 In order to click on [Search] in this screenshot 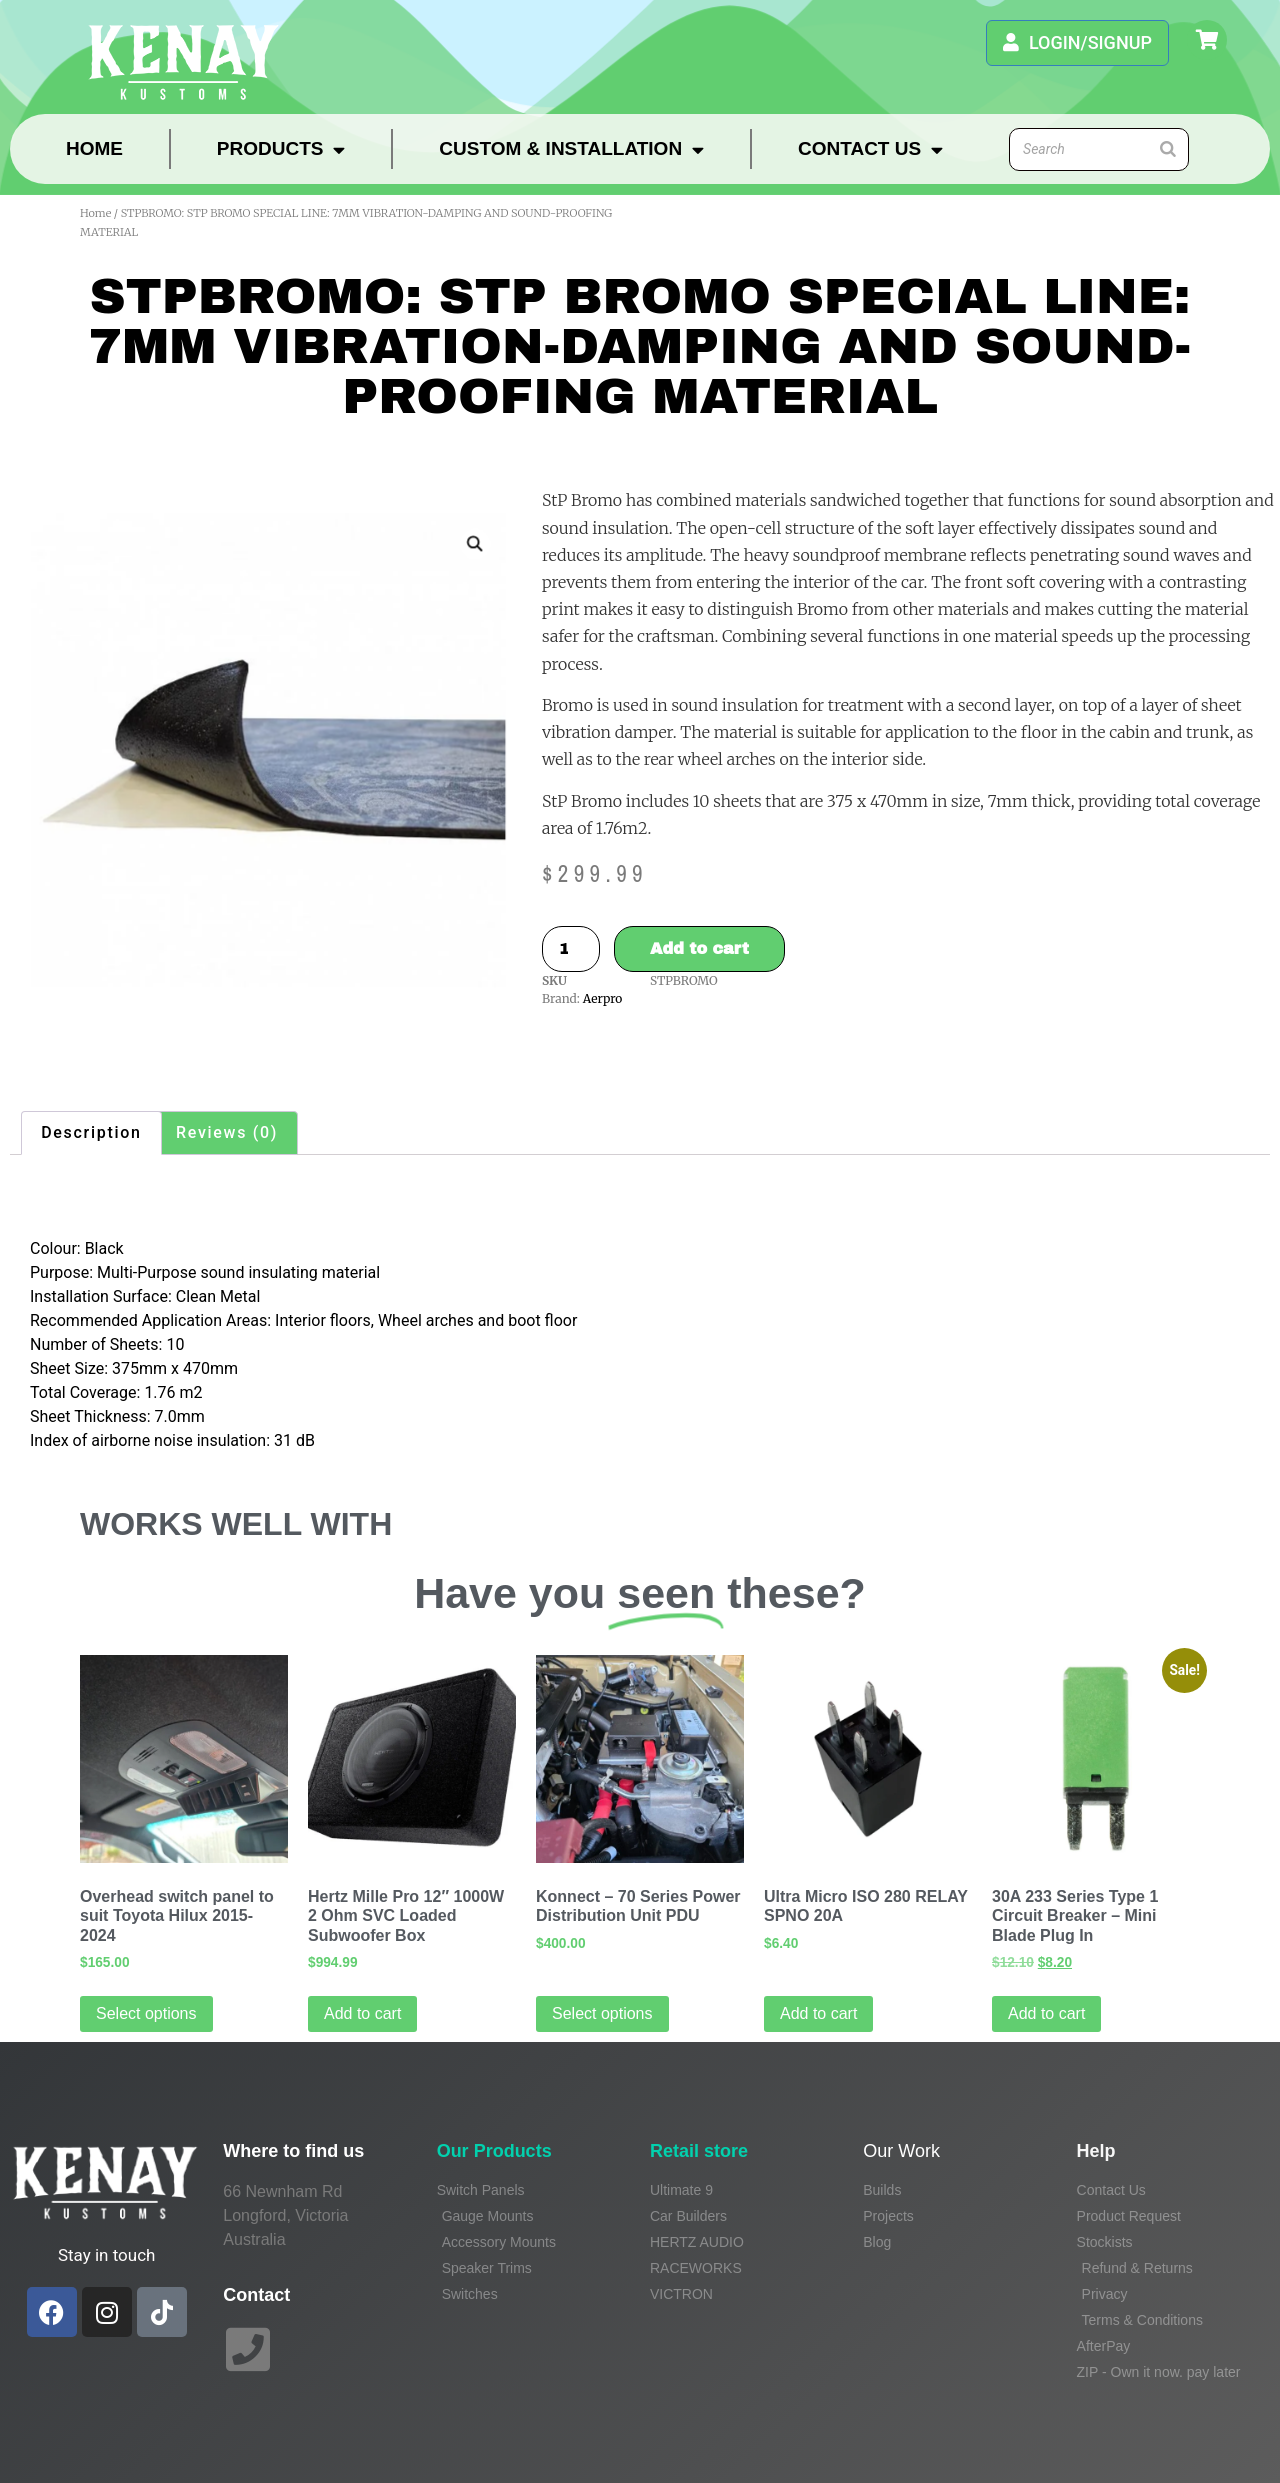, I will do `click(1168, 149)`.